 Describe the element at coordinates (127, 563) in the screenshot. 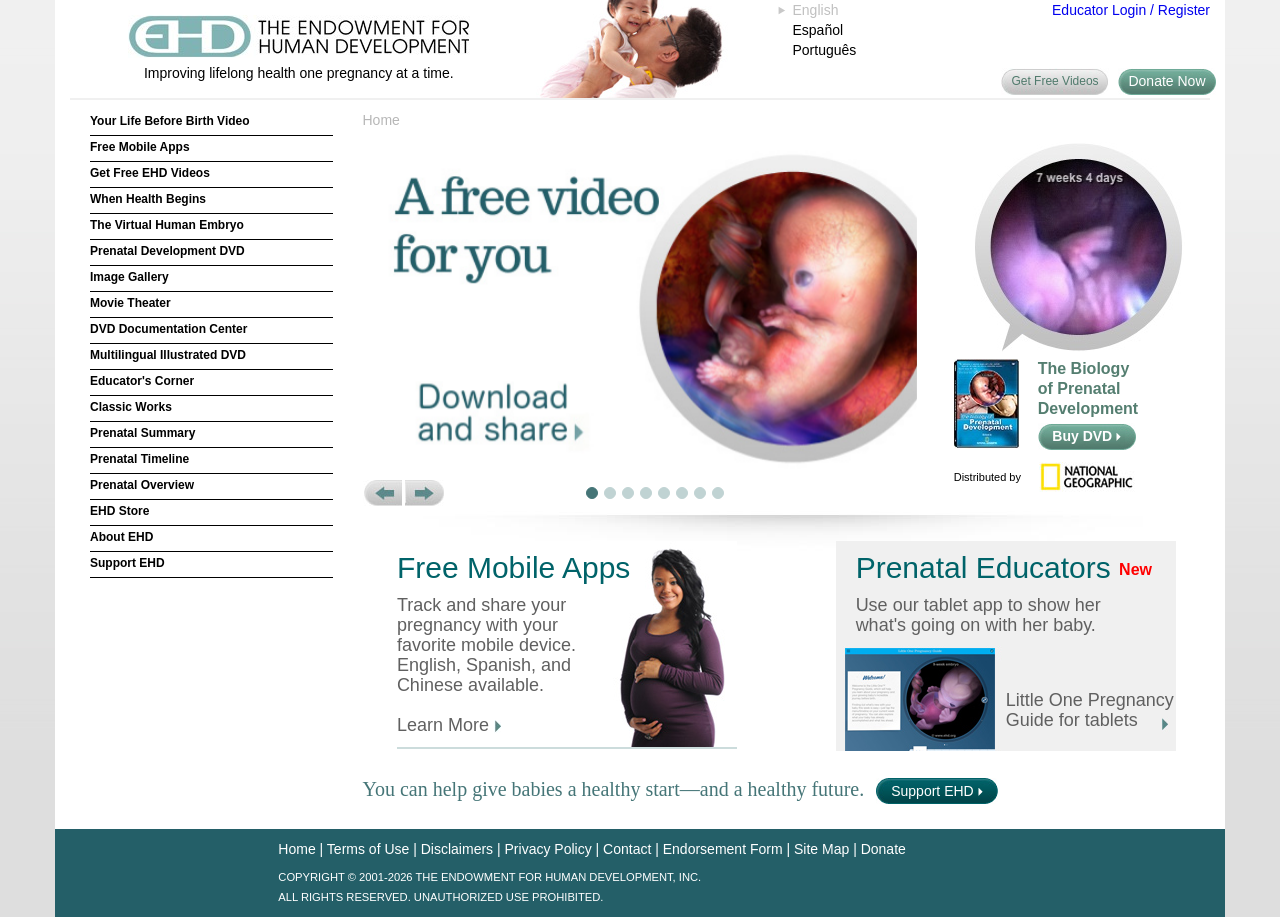

I see `Support EHD` at that location.